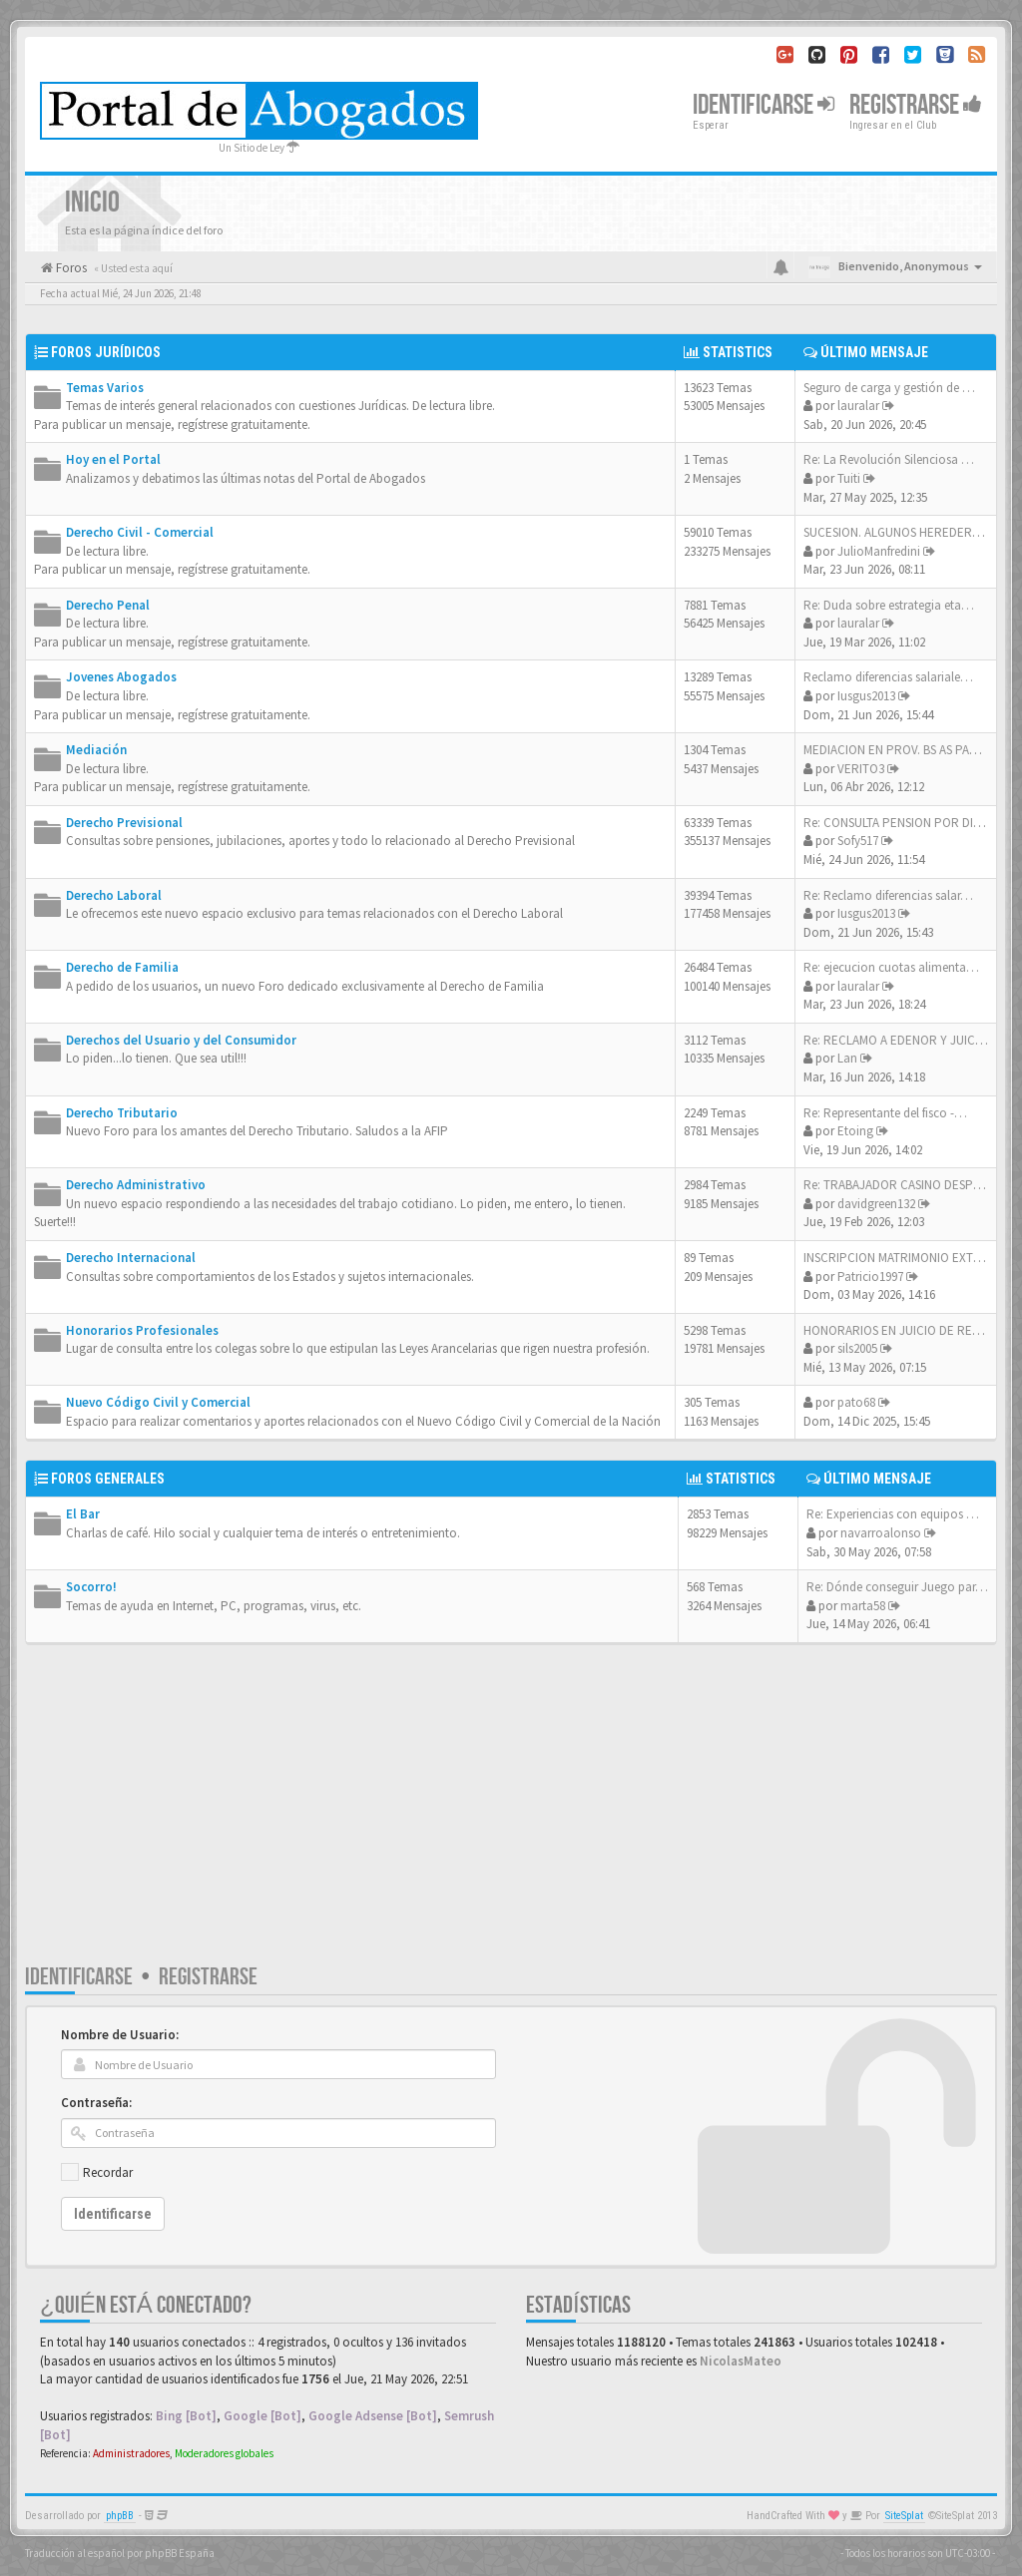  What do you see at coordinates (888, 676) in the screenshot?
I see `Reclamo diferencias salariale…` at bounding box center [888, 676].